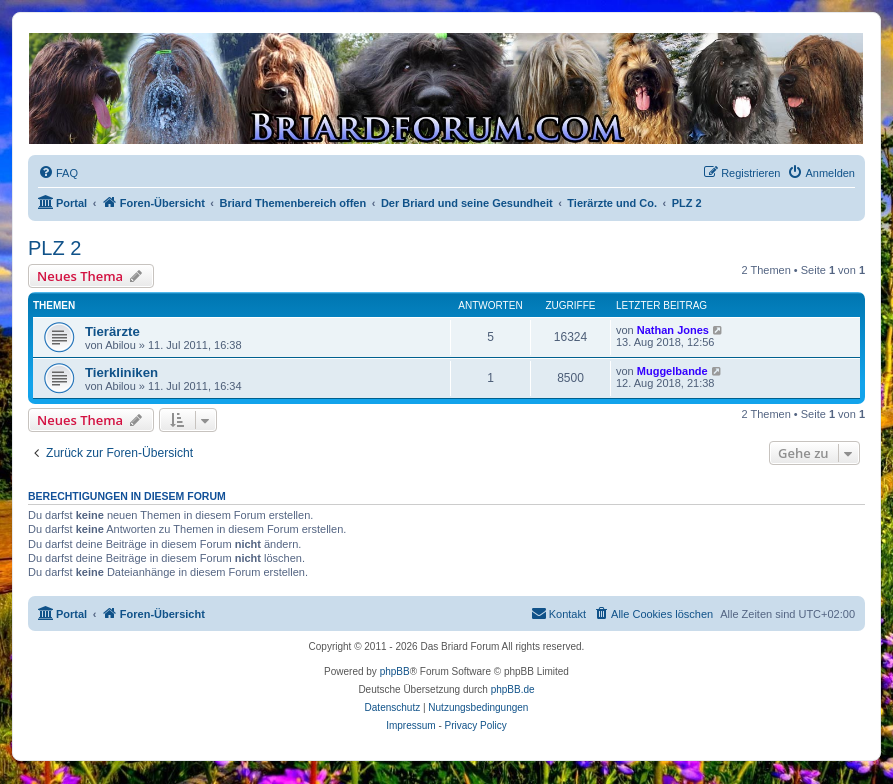  Describe the element at coordinates (395, 671) in the screenshot. I see `phpBB` at that location.